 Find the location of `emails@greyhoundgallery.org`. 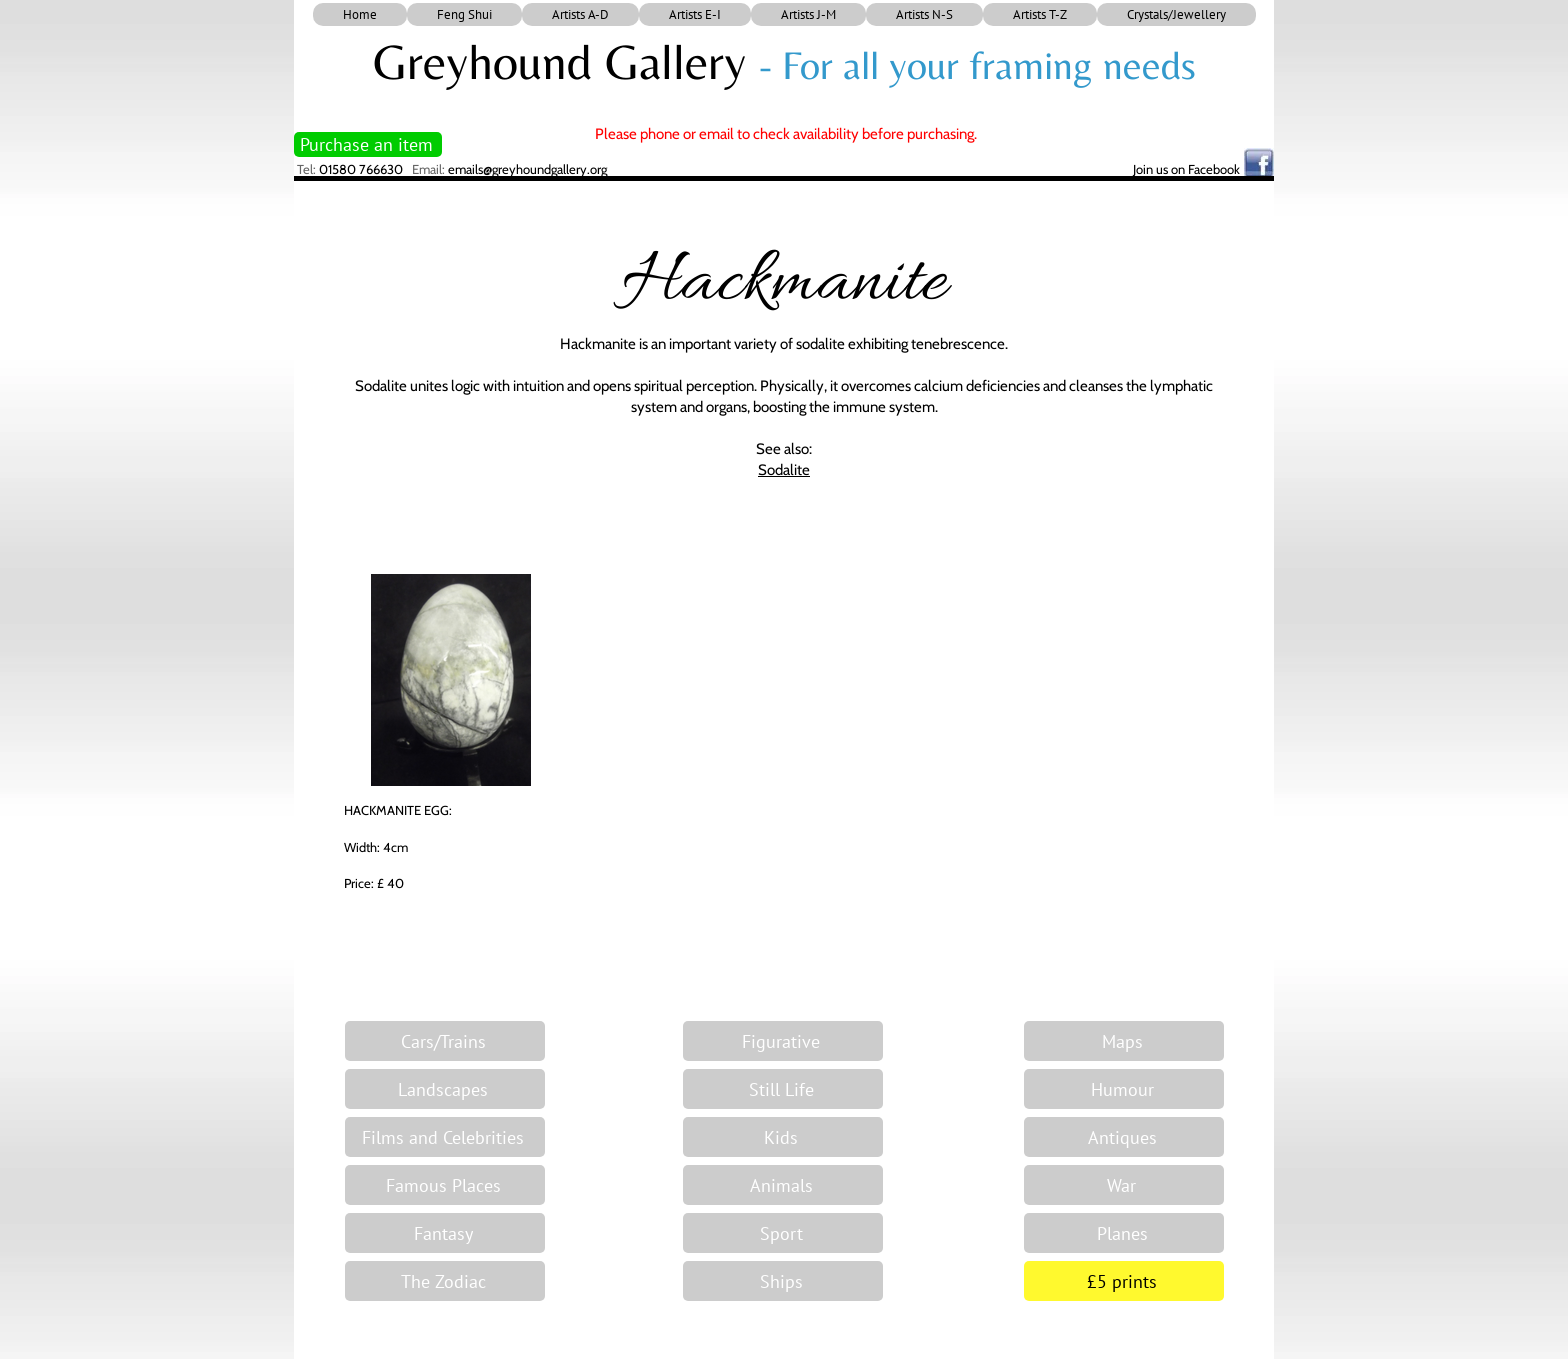

emails@greyhoundgallery.org is located at coordinates (527, 169).